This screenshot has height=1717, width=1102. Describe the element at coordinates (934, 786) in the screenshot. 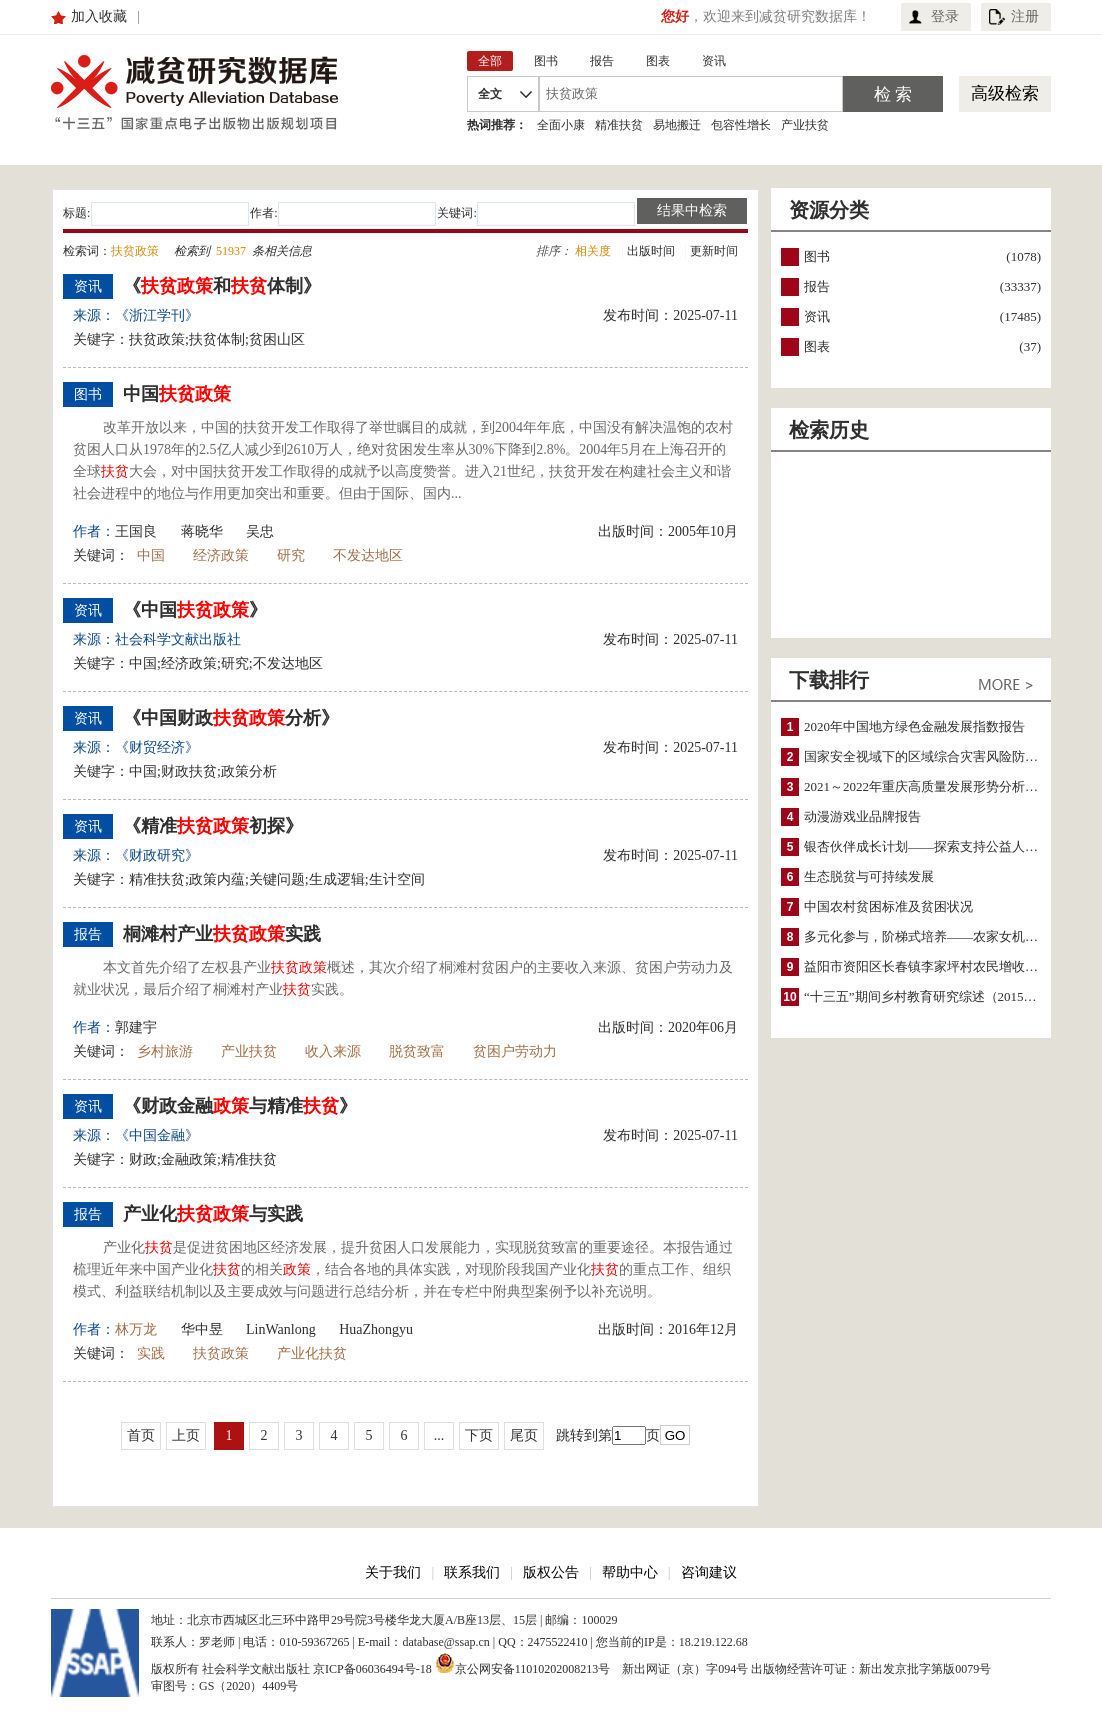

I see `2021～2022年重庆高质量发展形势分析与预测` at that location.